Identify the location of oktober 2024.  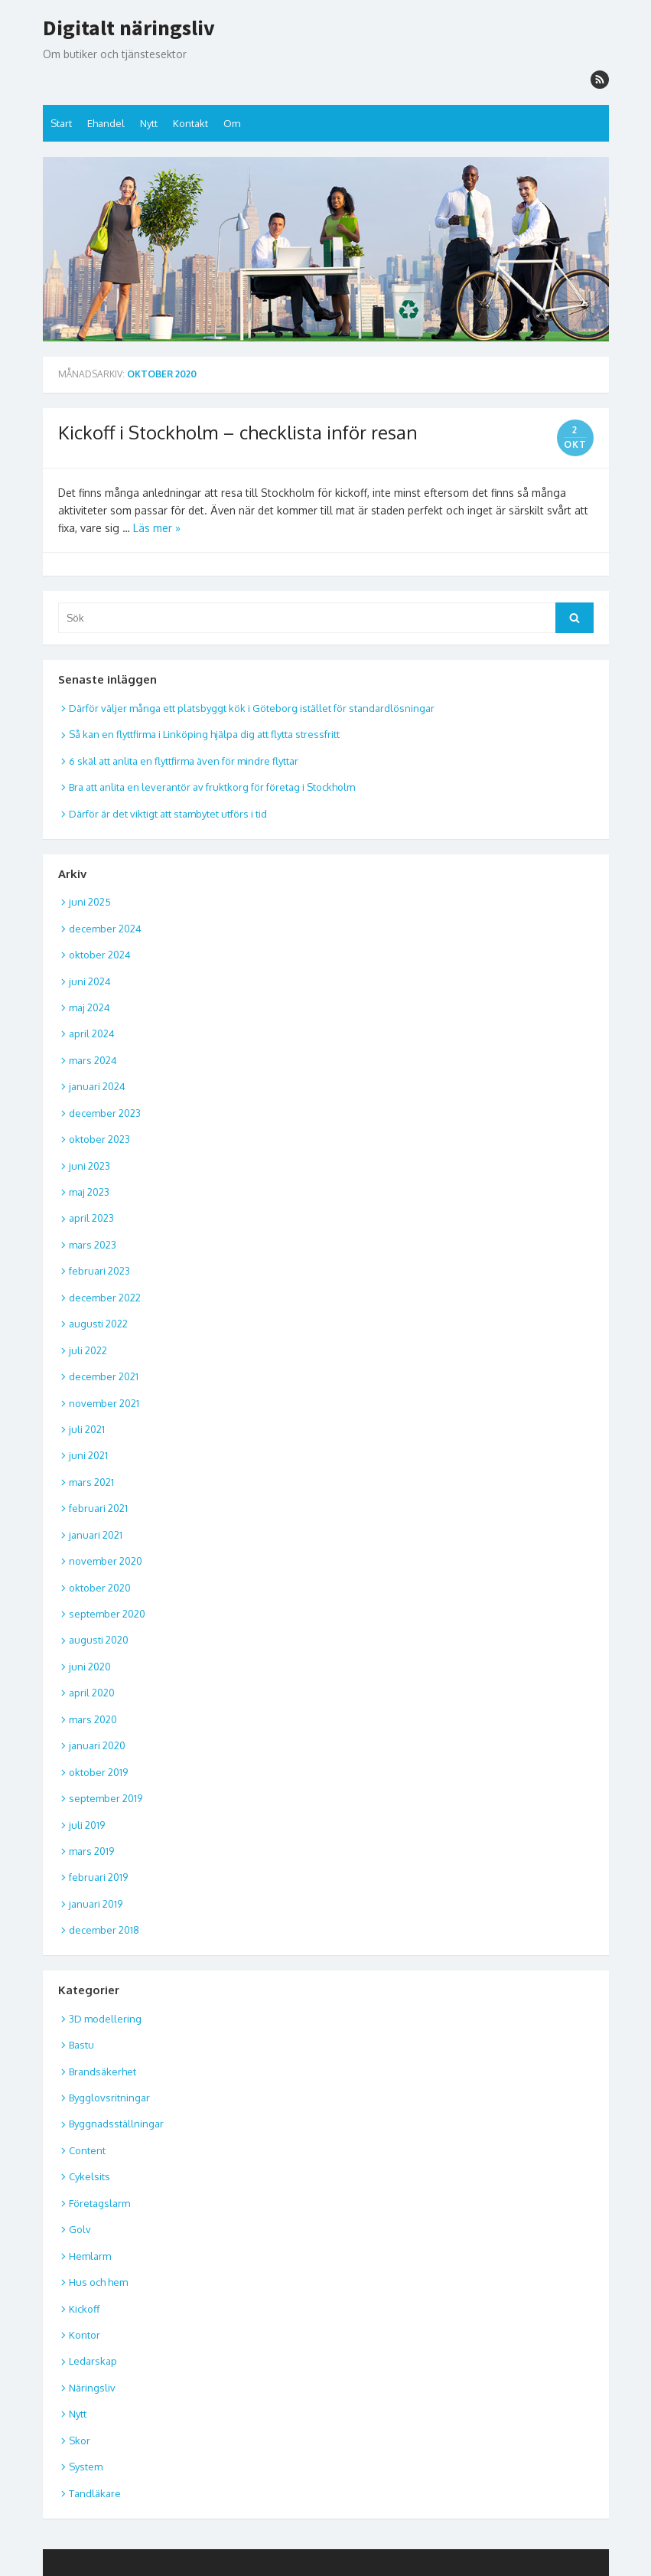
(100, 954).